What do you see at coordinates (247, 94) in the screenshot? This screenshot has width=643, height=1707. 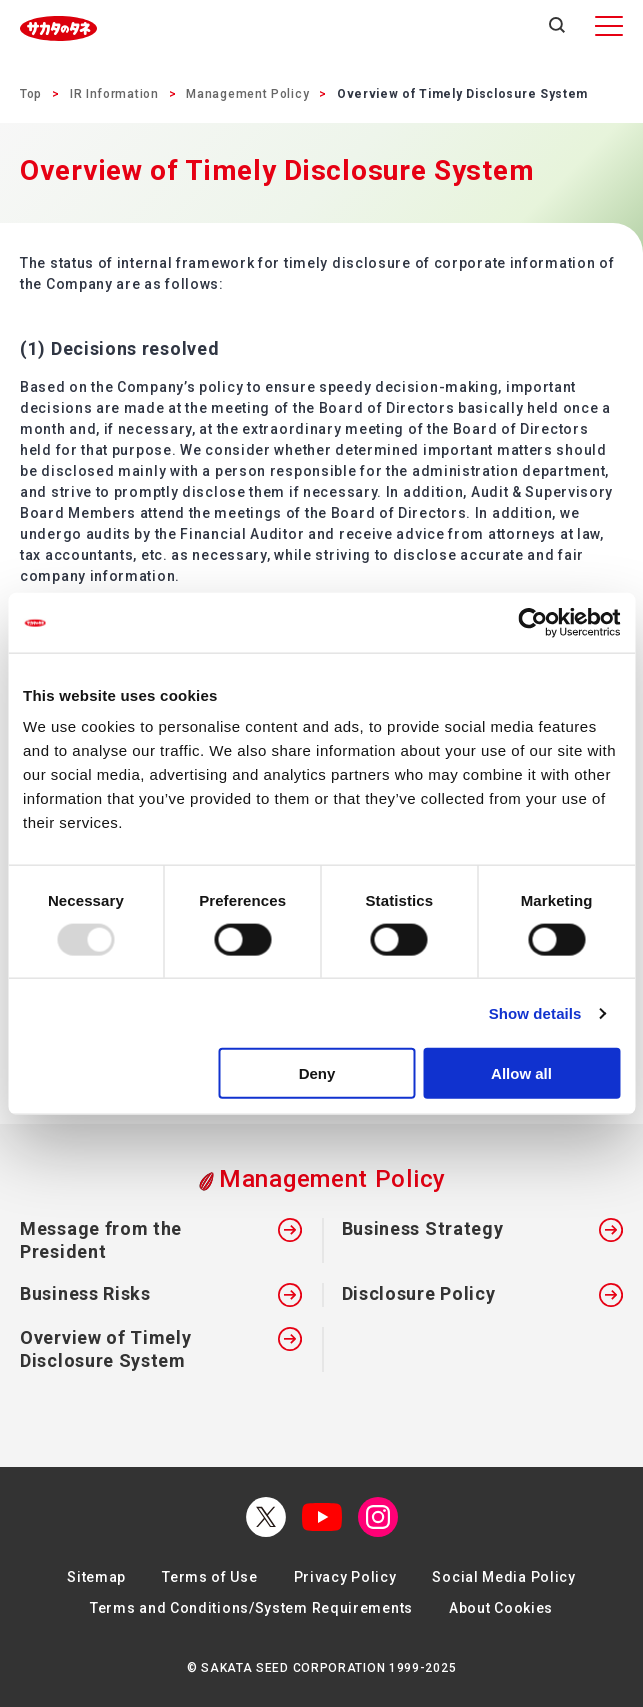 I see `Management Policy` at bounding box center [247, 94].